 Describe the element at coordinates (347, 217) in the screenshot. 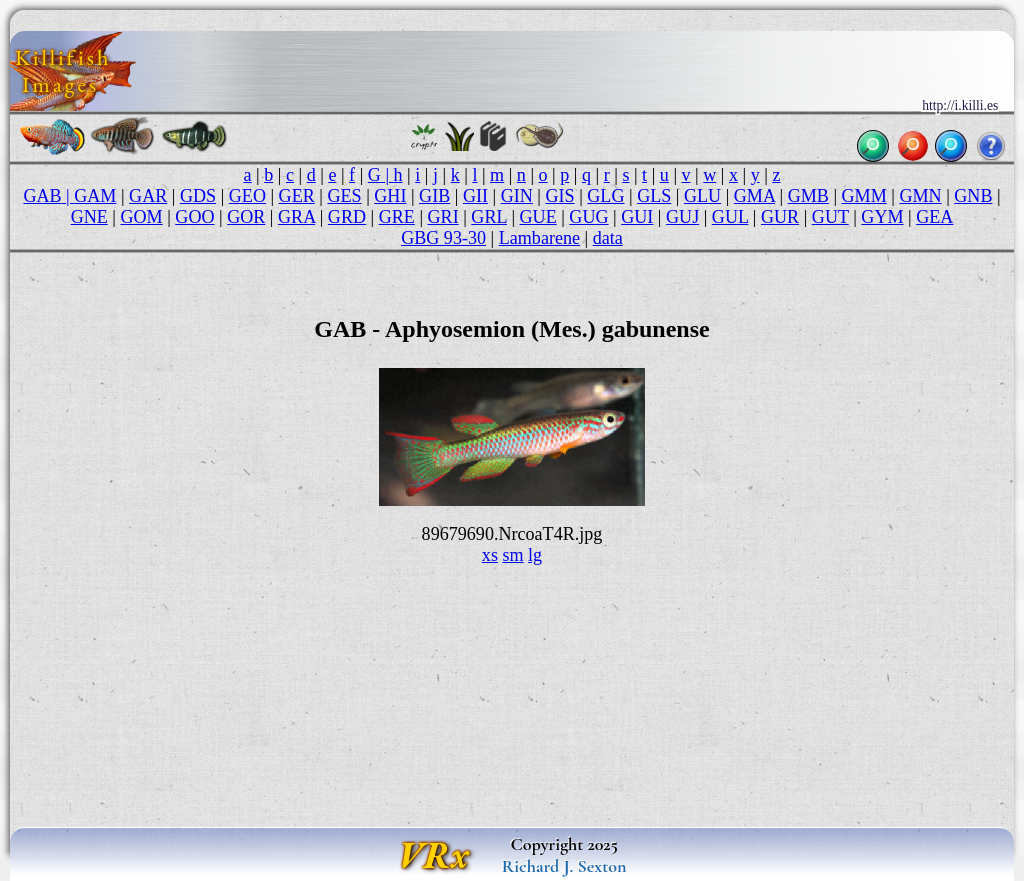

I see `GRD` at that location.